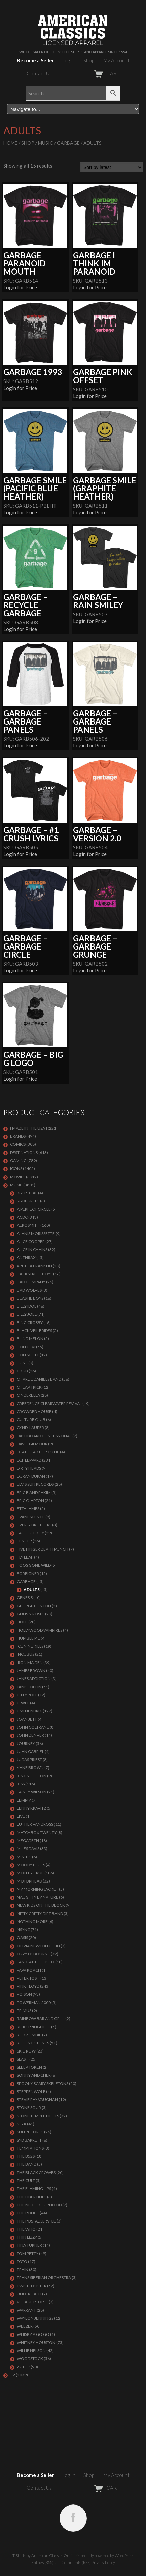 Image resolution: width=146 pixels, height=2576 pixels. What do you see at coordinates (31, 2196) in the screenshot?
I see `THE LIBERTINES` at bounding box center [31, 2196].